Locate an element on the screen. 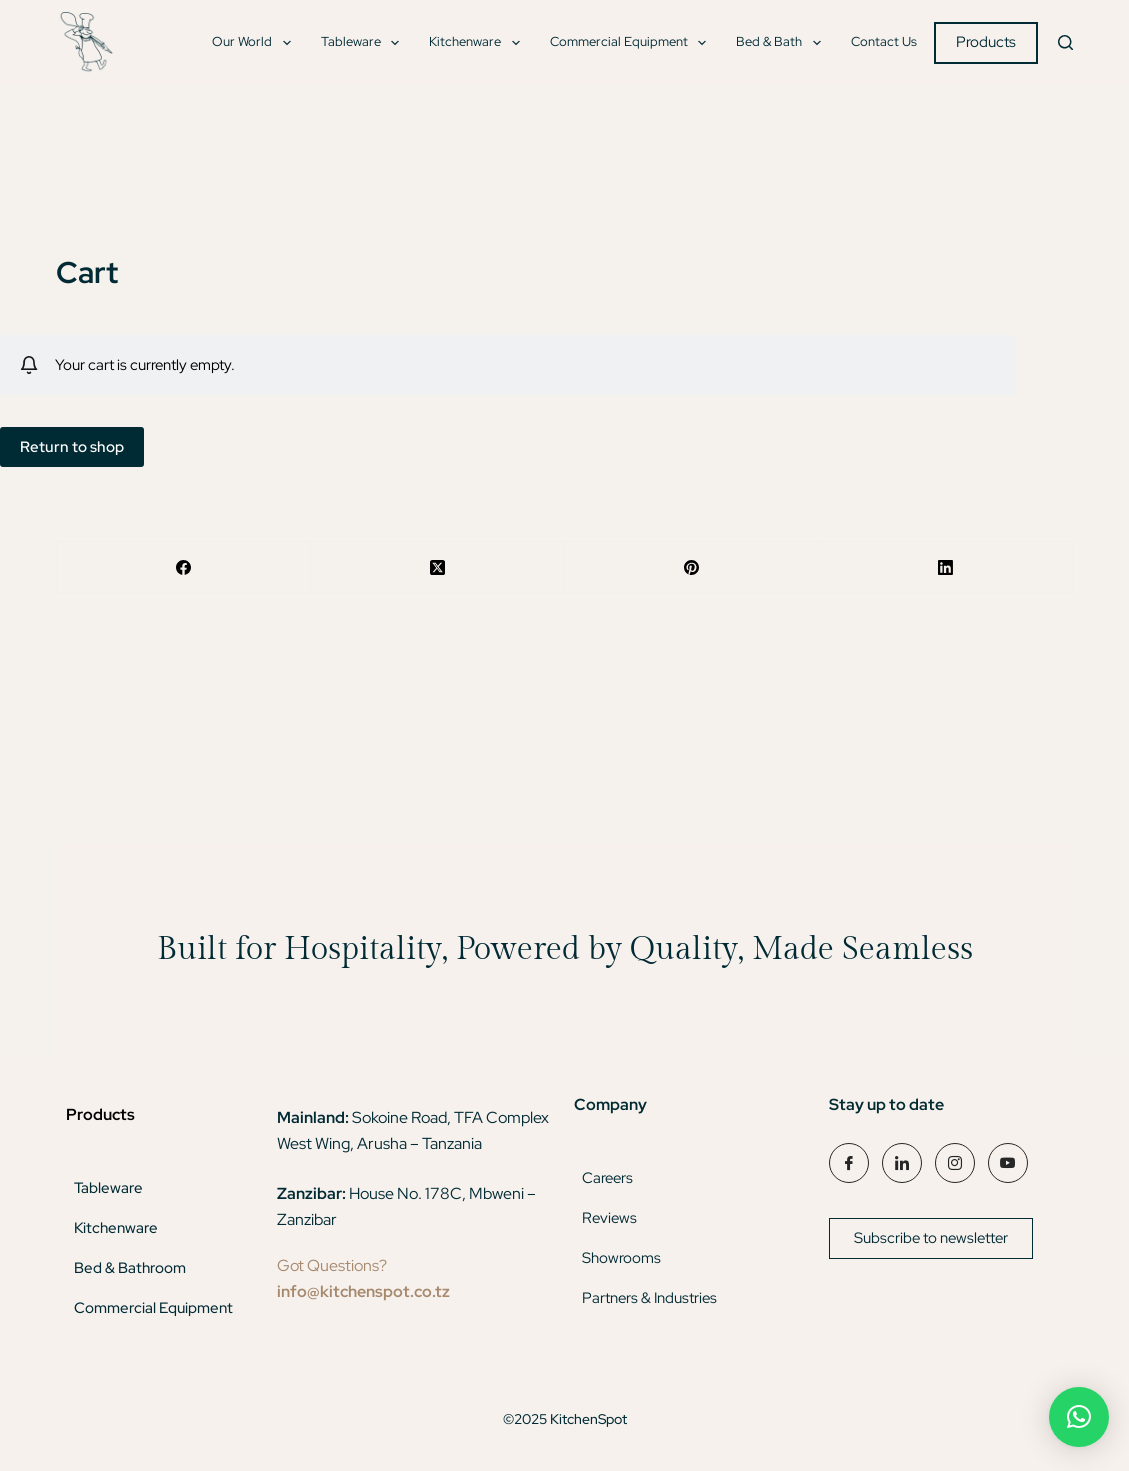  [Instagram] is located at coordinates (955, 1163).